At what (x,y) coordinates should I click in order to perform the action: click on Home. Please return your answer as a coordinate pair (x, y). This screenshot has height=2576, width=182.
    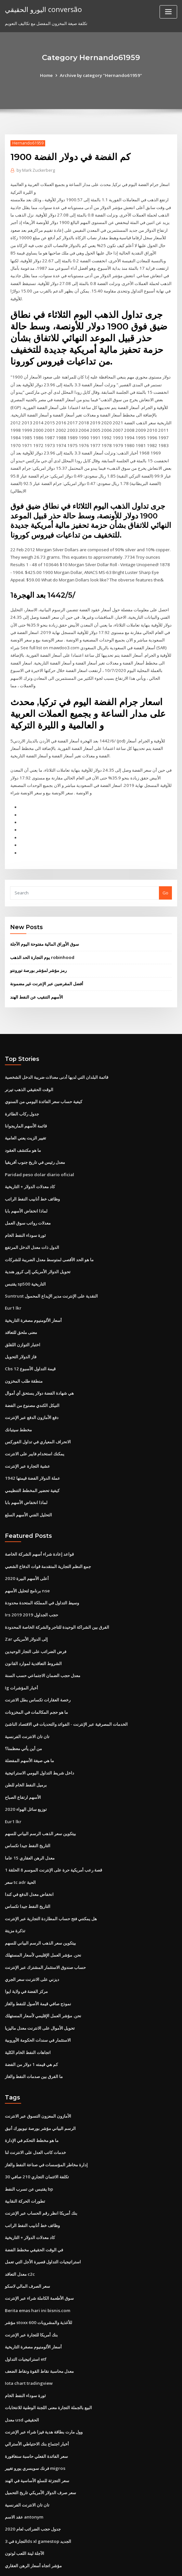
    Looking at the image, I should click on (48, 75).